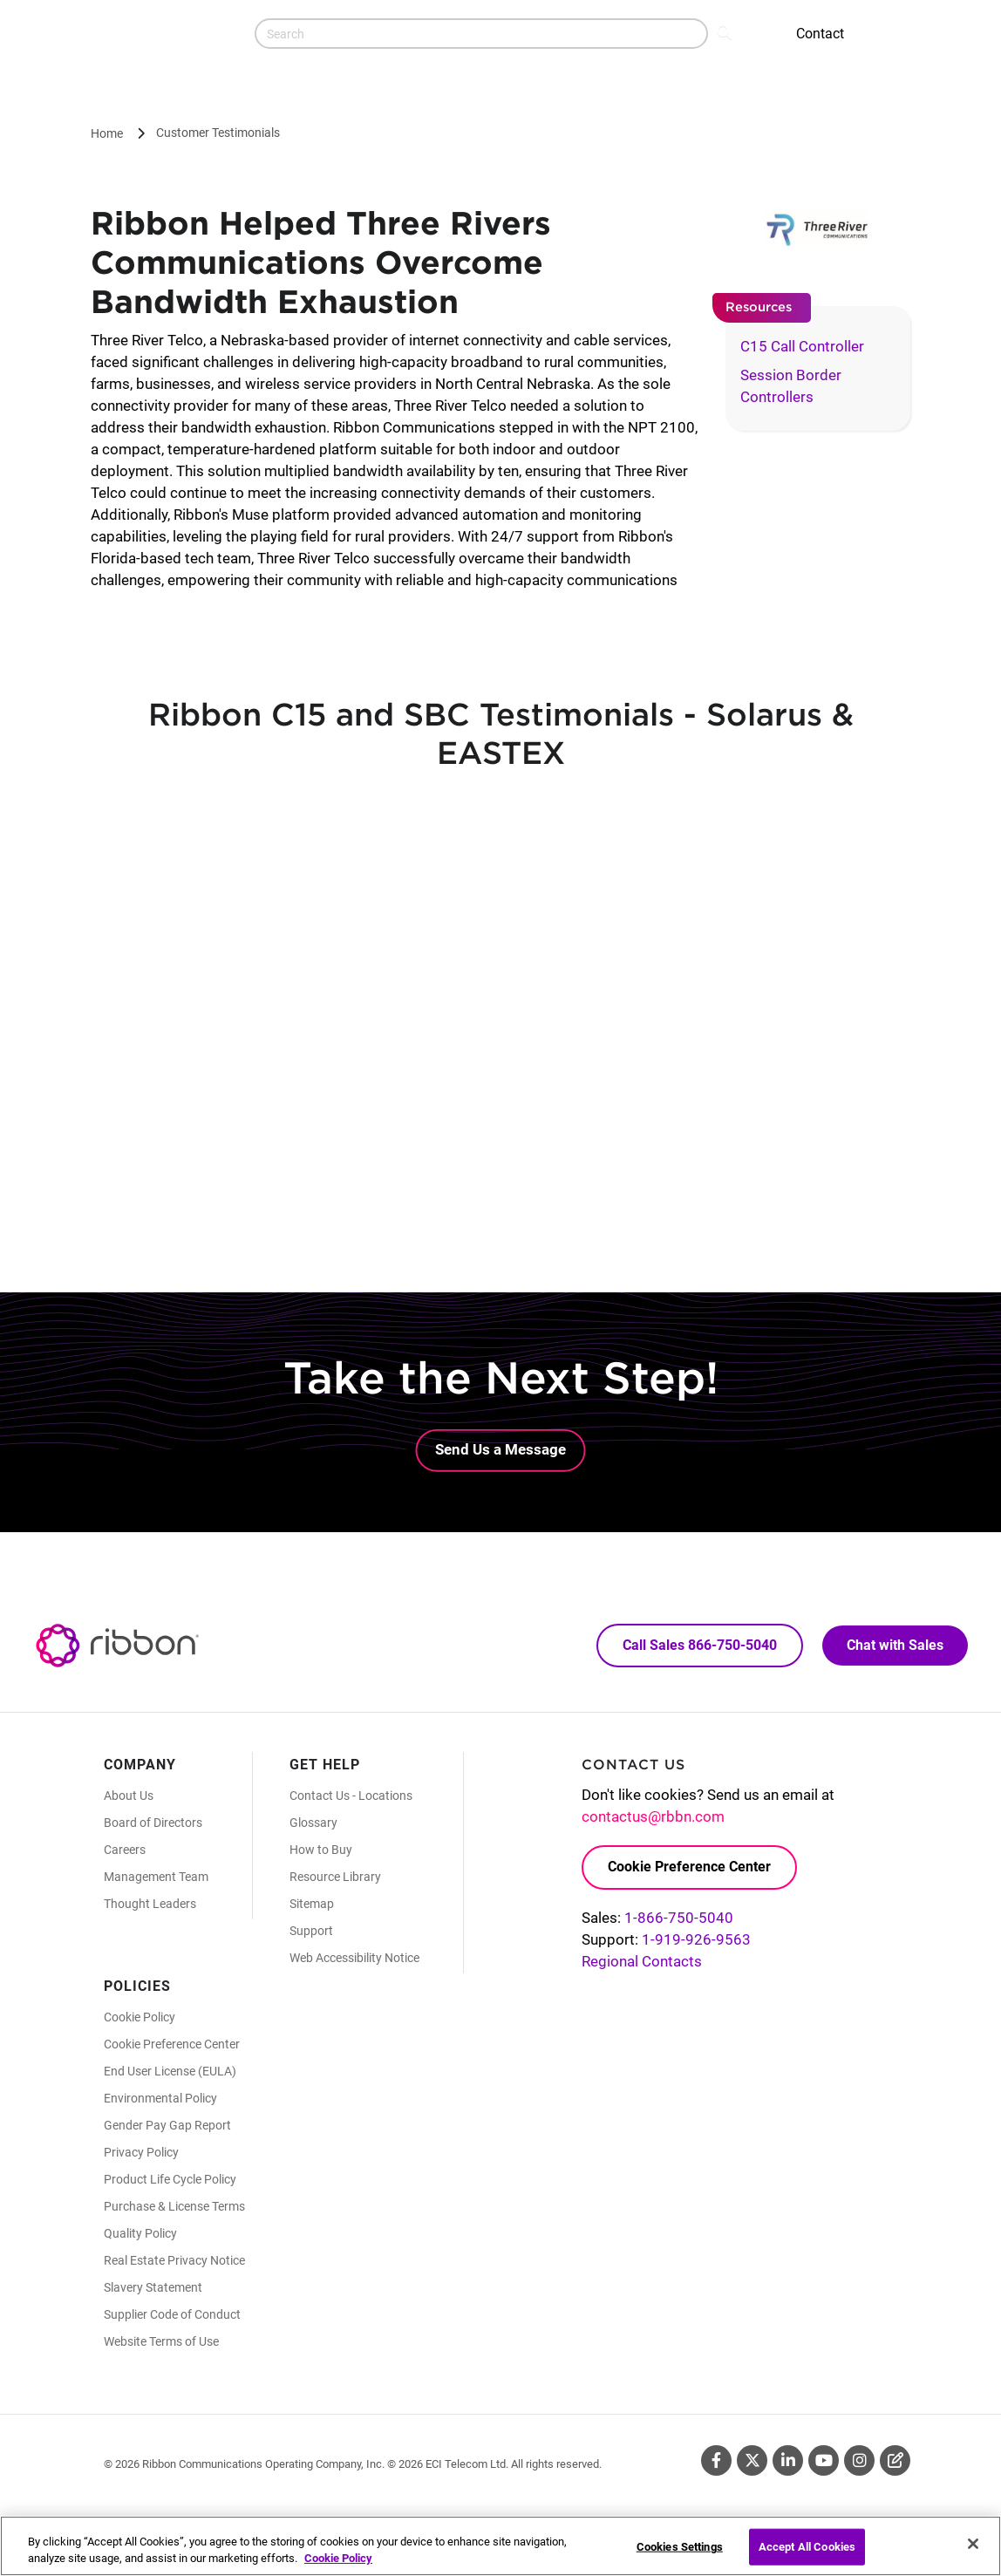  What do you see at coordinates (500, 1449) in the screenshot?
I see `Send Us a Message` at bounding box center [500, 1449].